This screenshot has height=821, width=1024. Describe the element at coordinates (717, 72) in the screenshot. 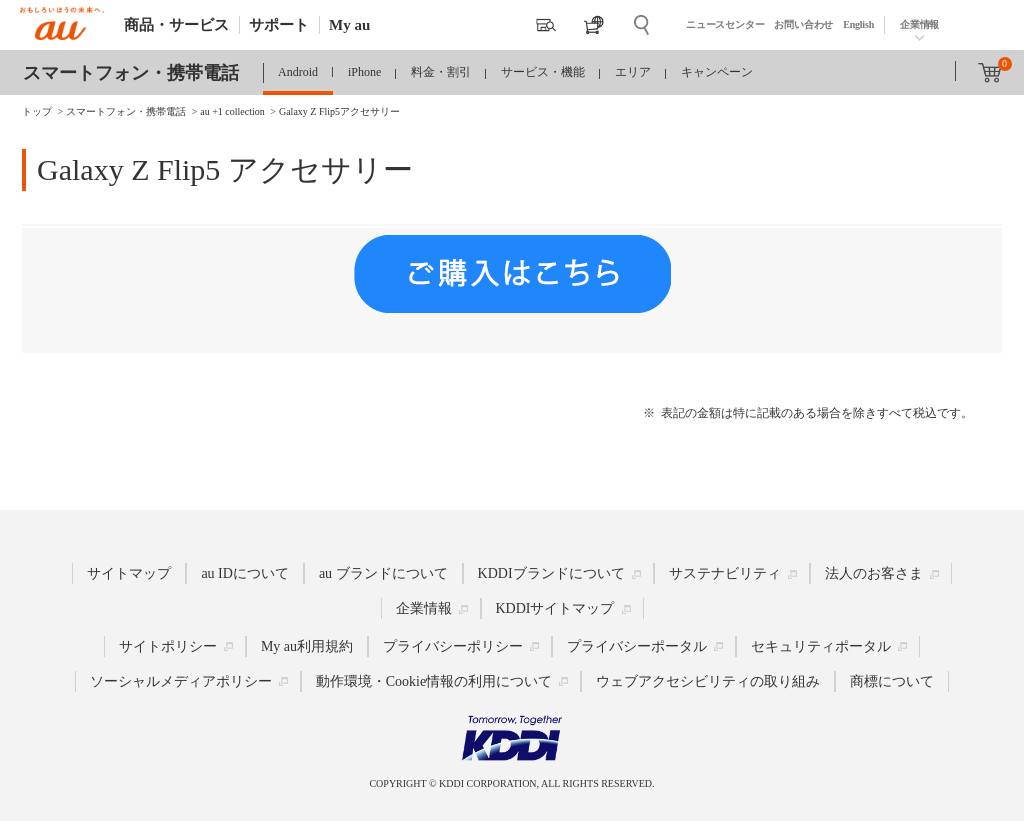

I see `キャンペーン` at that location.